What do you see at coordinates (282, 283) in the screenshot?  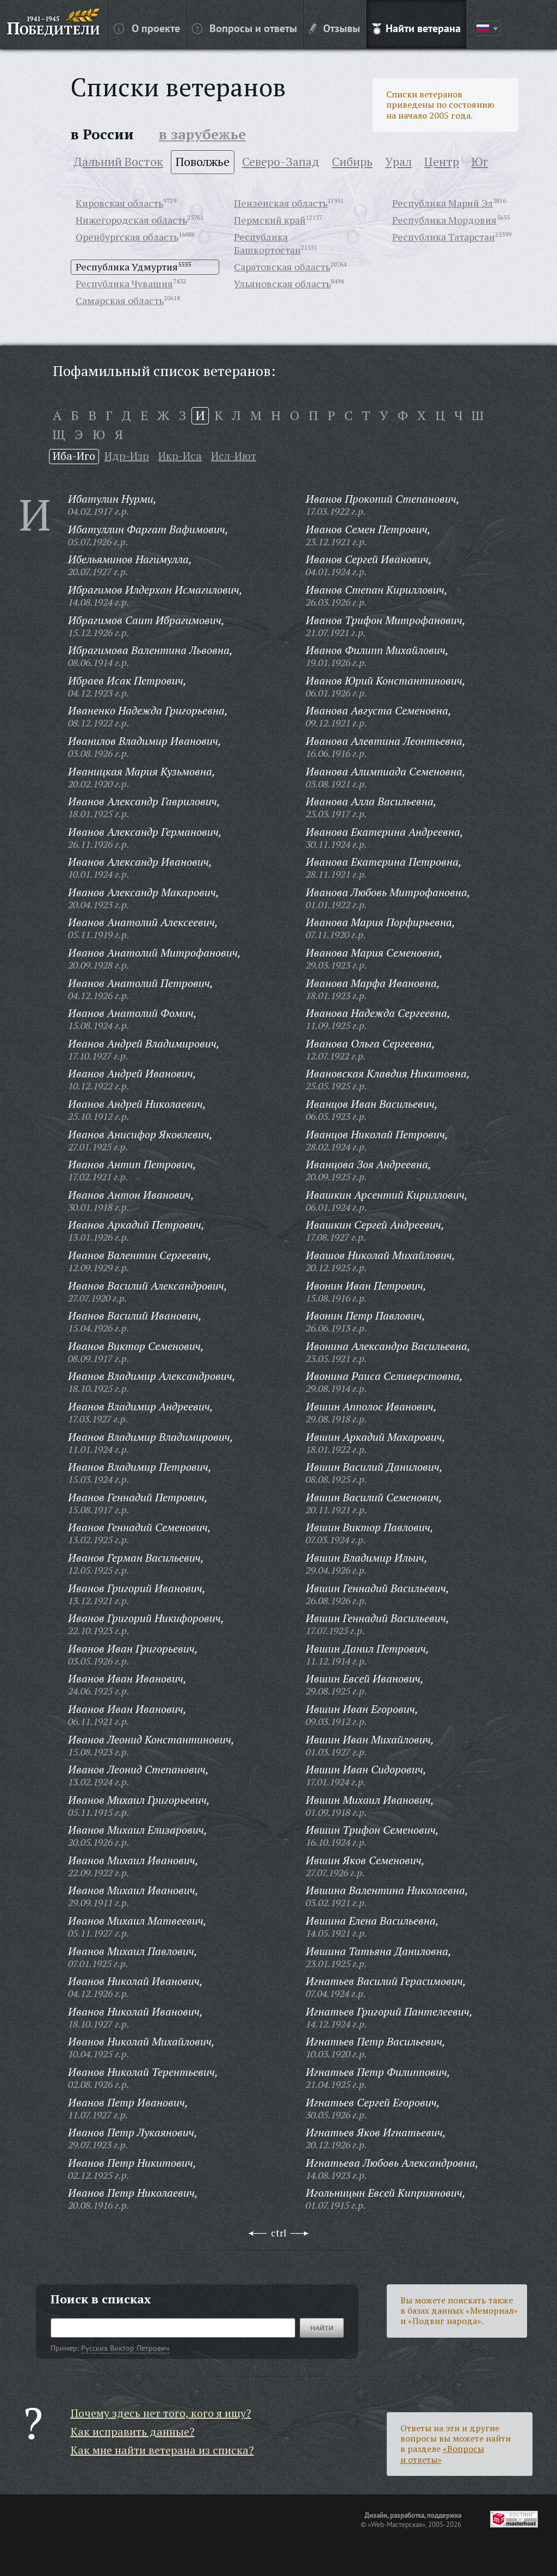 I see `Ульяновская область` at bounding box center [282, 283].